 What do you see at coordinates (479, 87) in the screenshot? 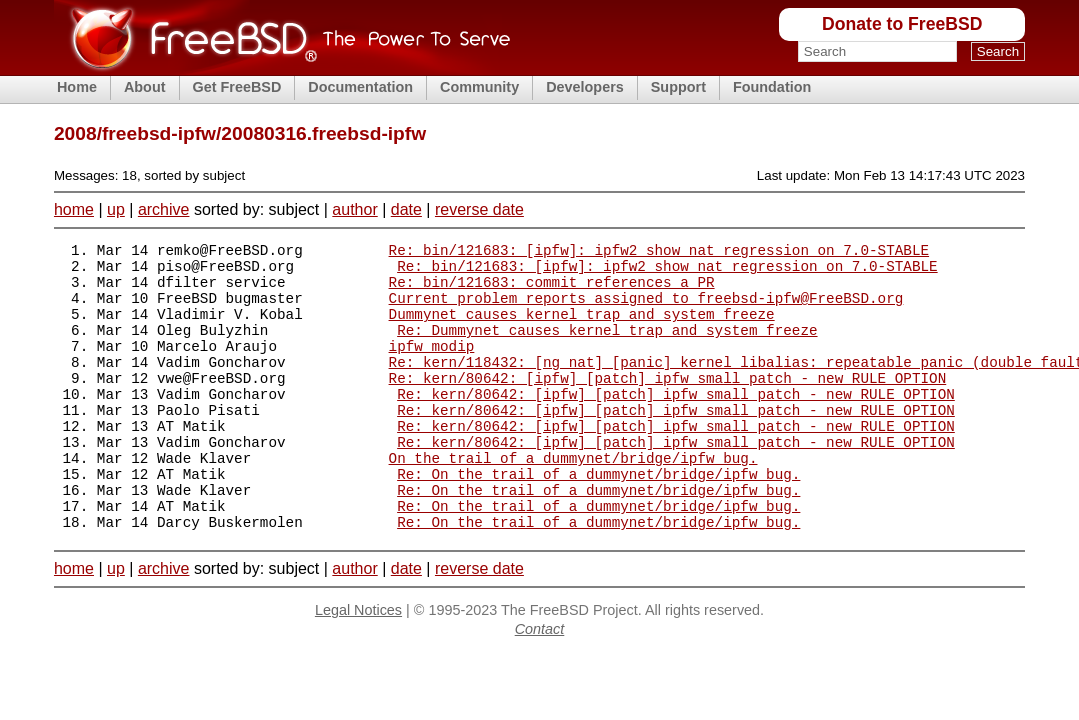
I see `Community` at bounding box center [479, 87].